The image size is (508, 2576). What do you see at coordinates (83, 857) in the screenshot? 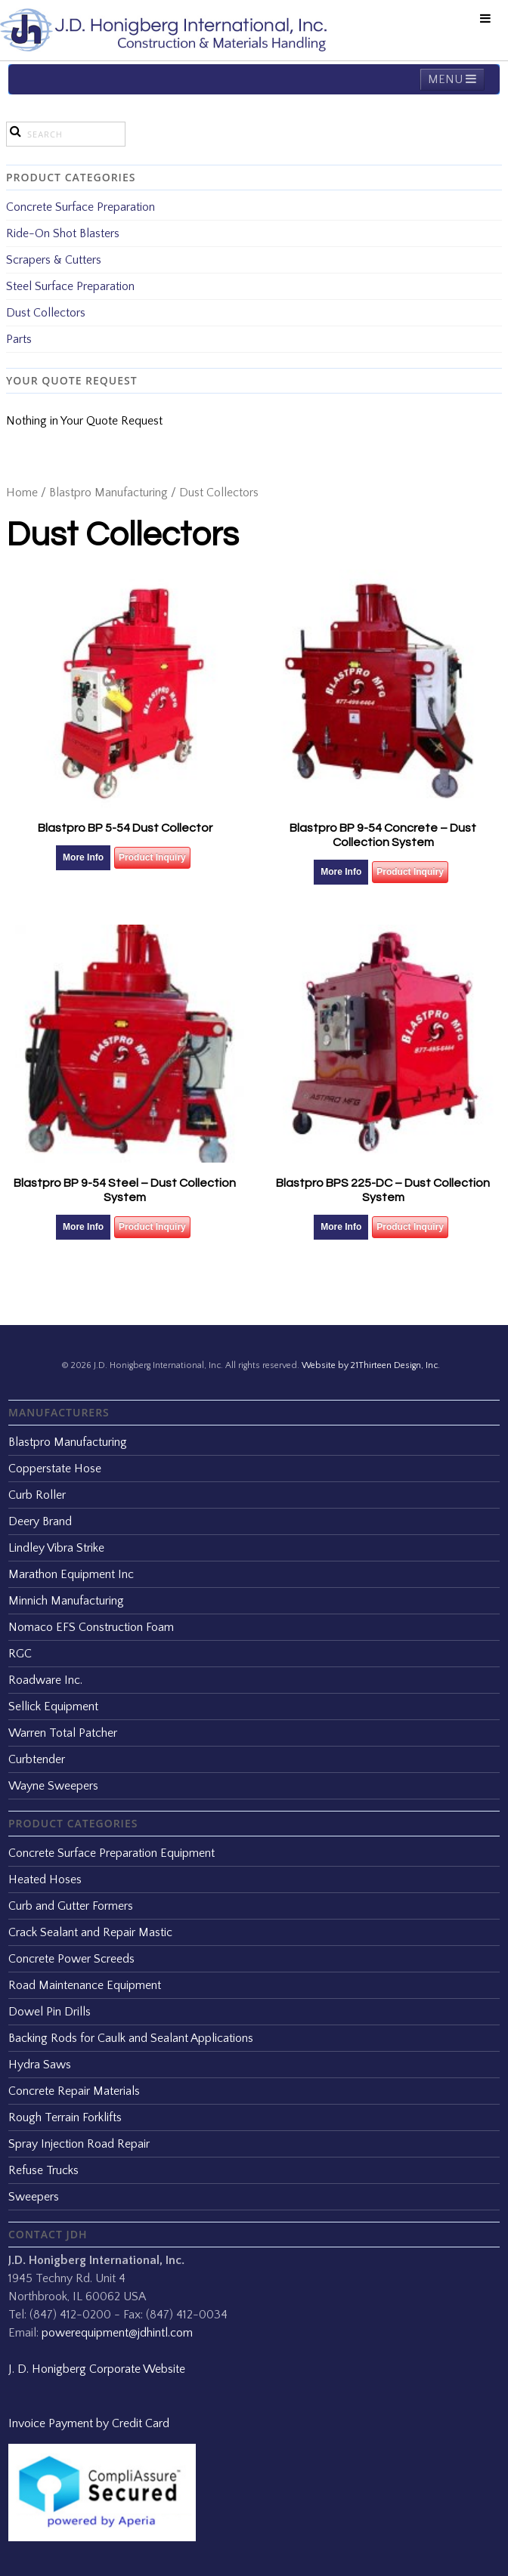
I see `More Info` at bounding box center [83, 857].